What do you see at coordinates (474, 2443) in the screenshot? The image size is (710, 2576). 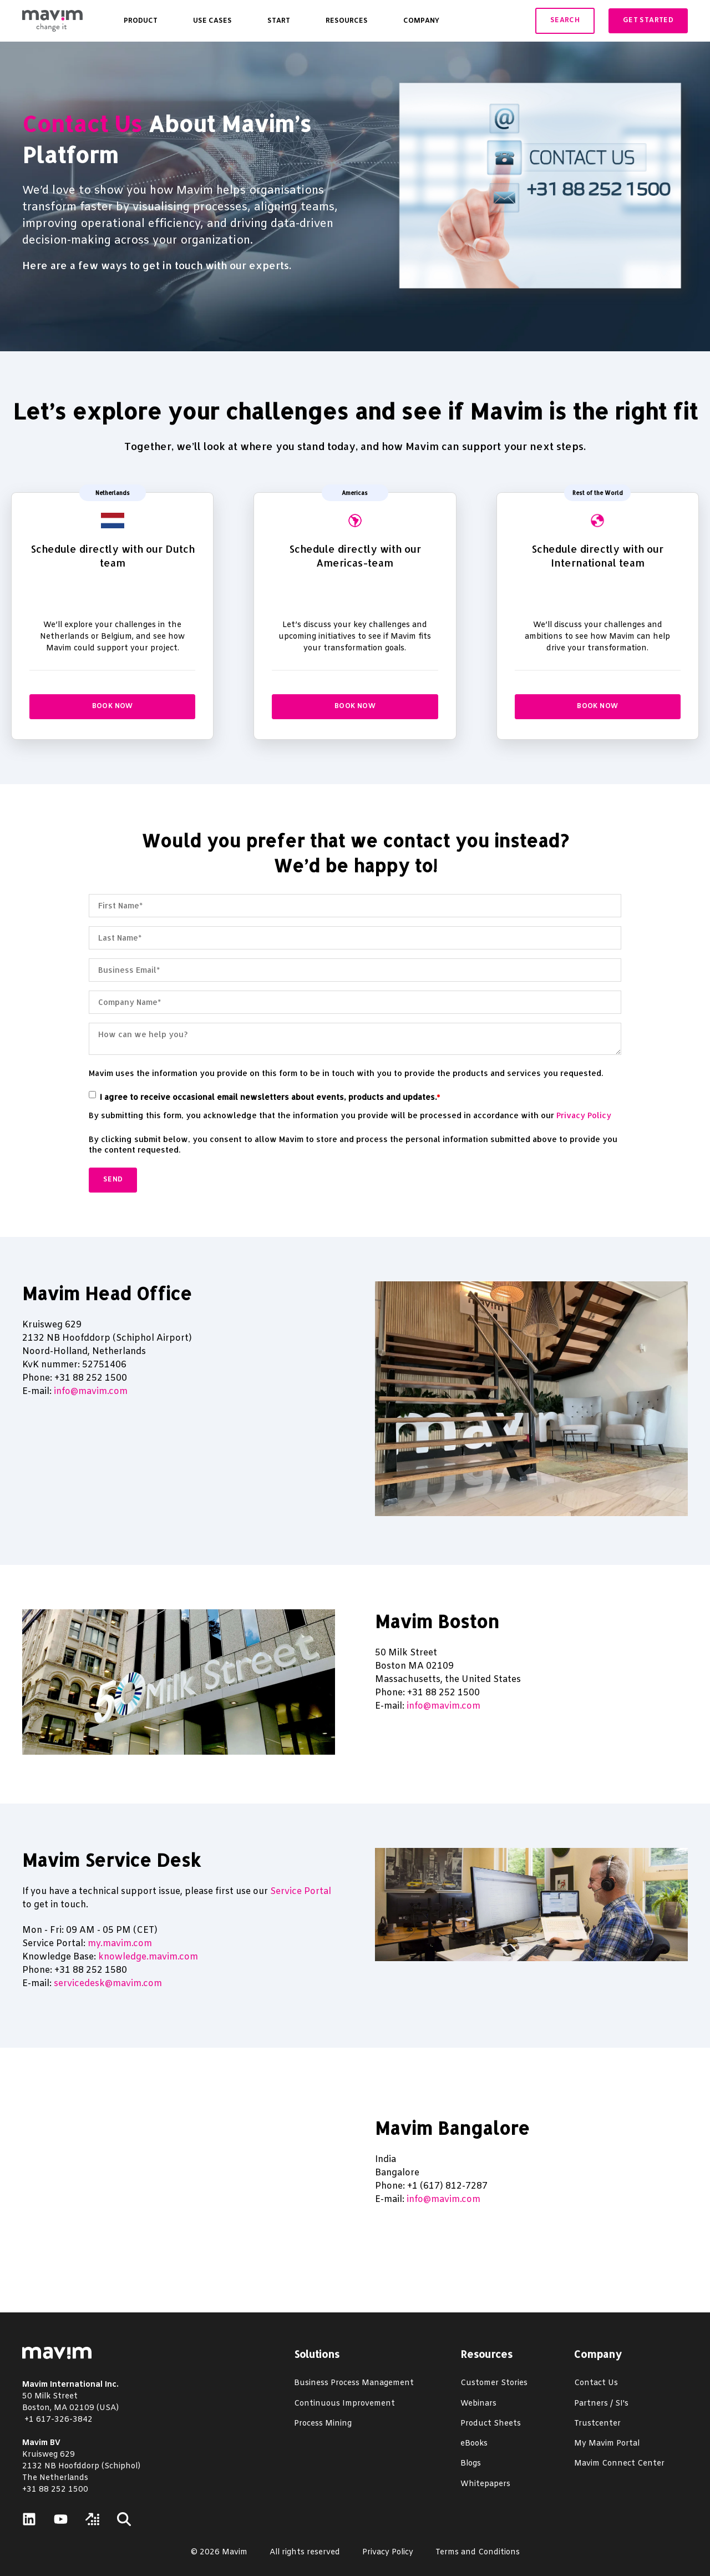 I see `eBooks` at bounding box center [474, 2443].